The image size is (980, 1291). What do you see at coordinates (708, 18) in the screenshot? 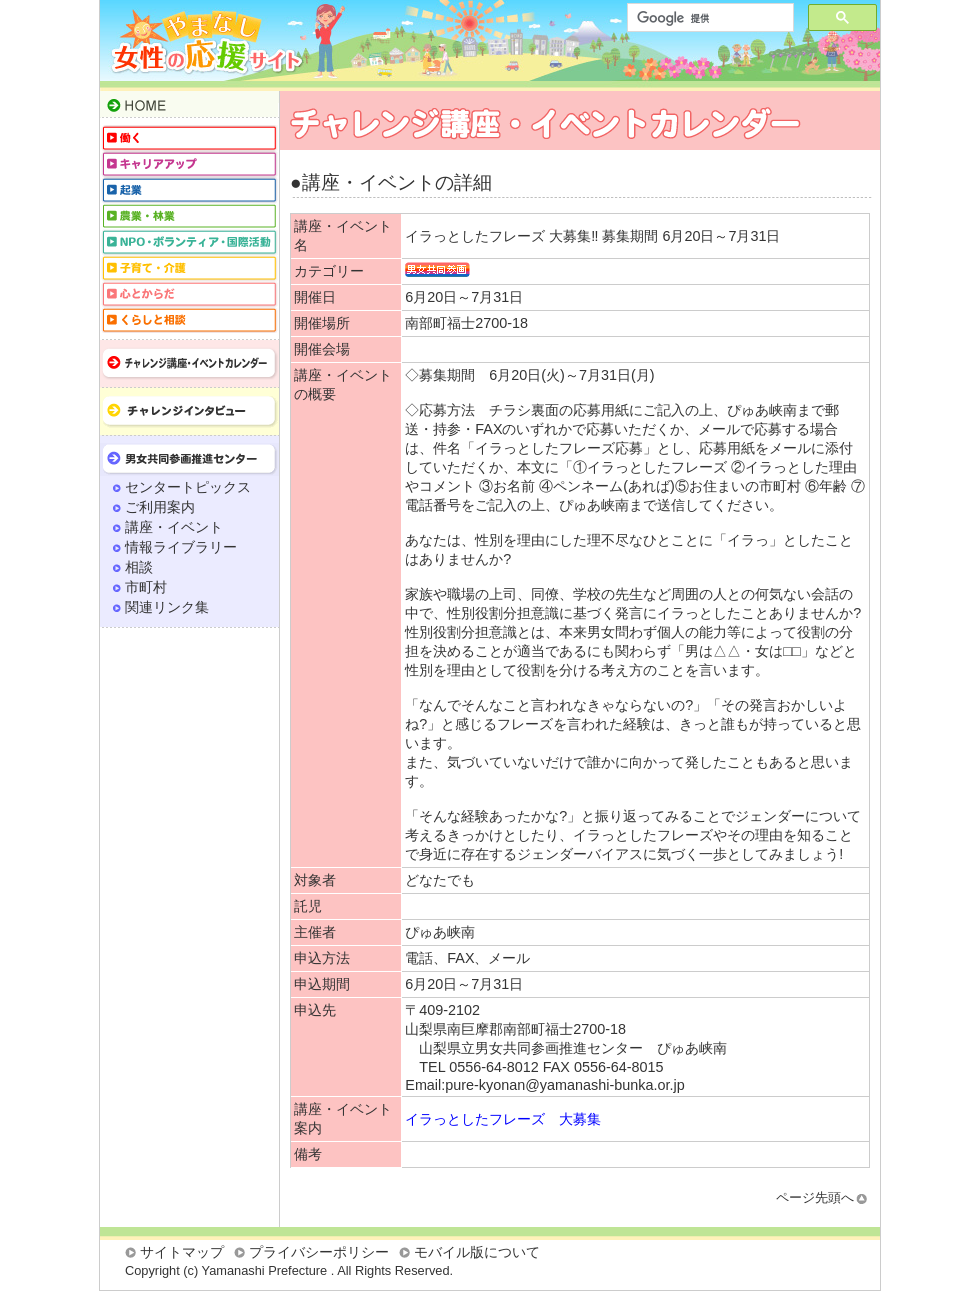
I see `[検索]` at bounding box center [708, 18].